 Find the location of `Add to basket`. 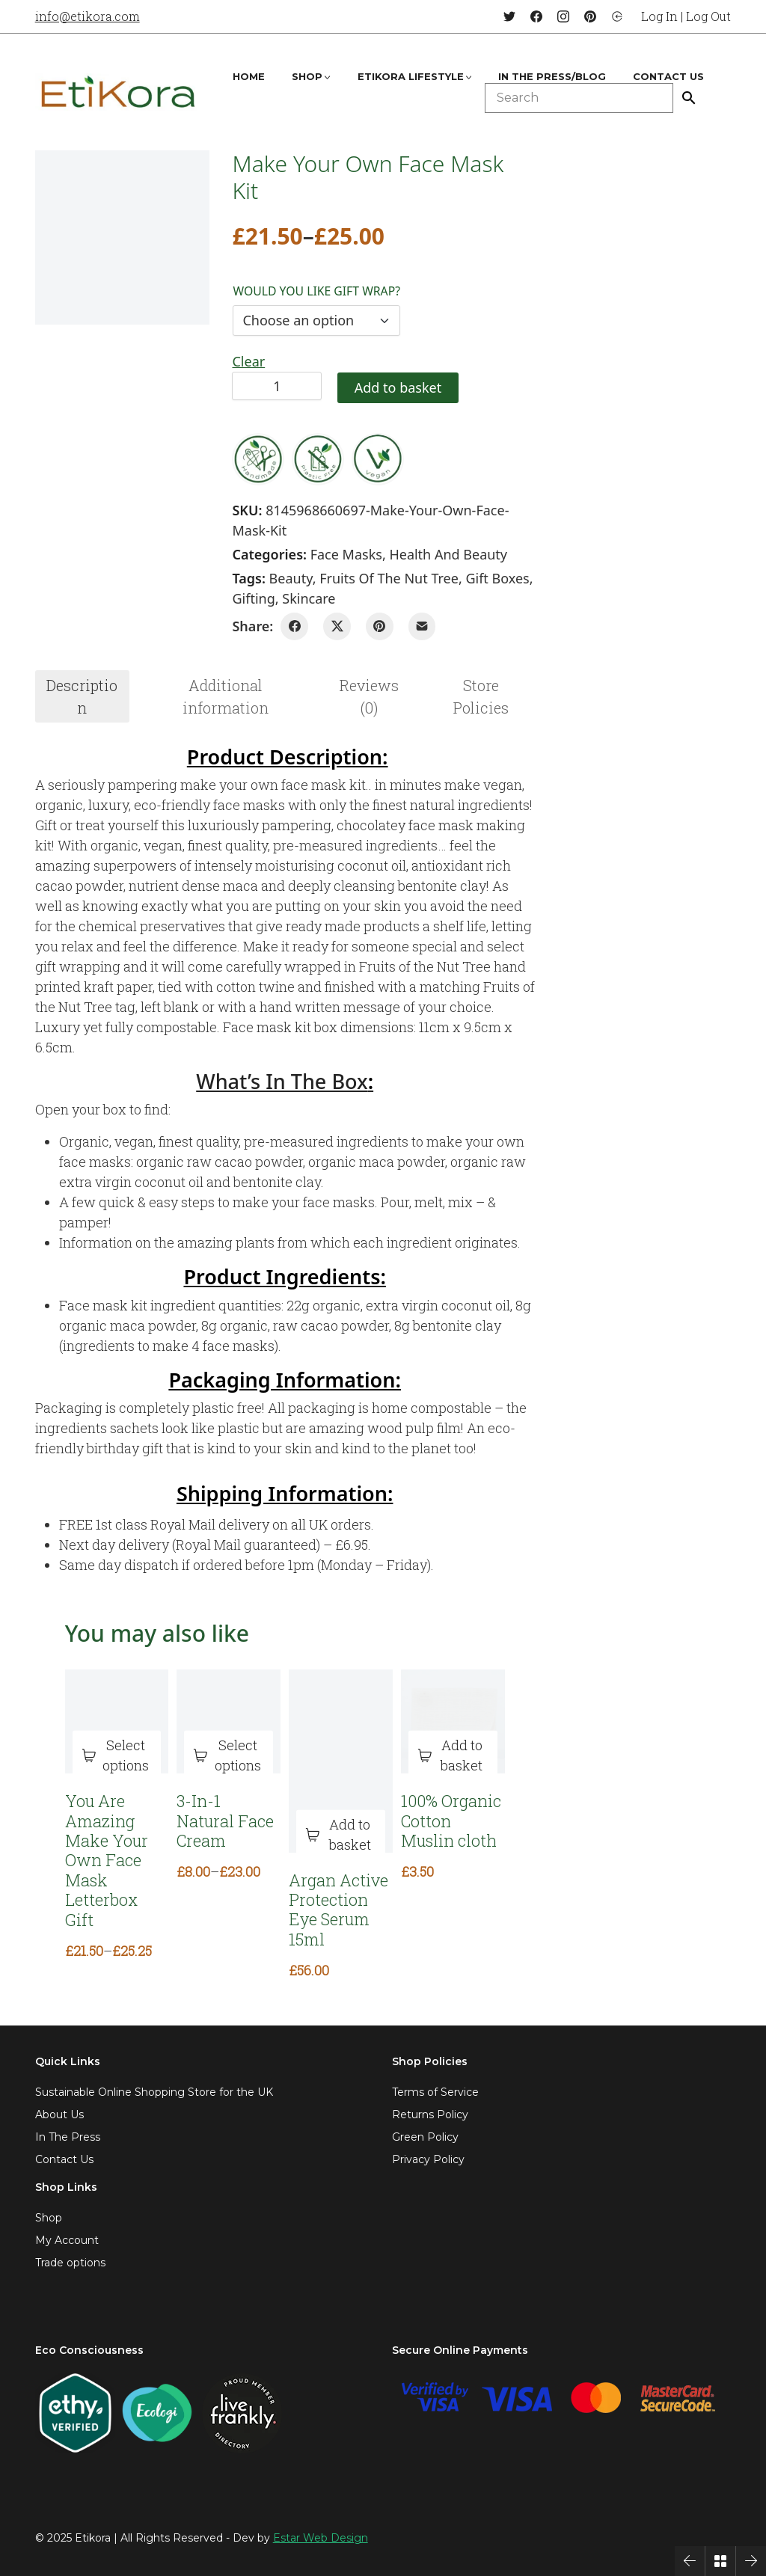

Add to basket is located at coordinates (398, 387).